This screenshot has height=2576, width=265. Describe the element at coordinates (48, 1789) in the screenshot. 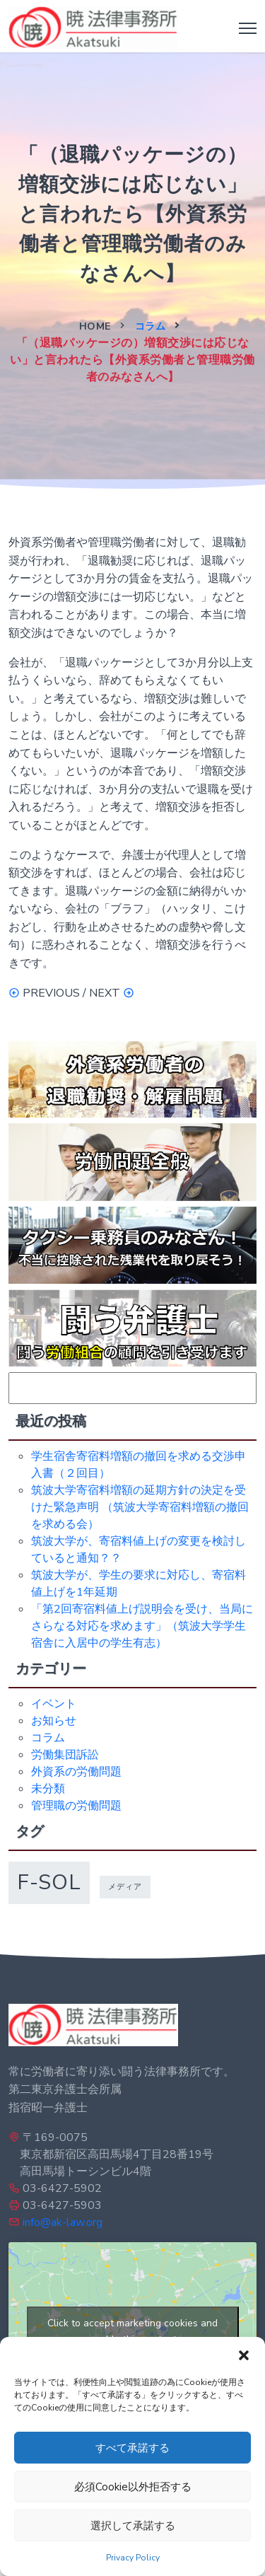

I see `未分類` at that location.